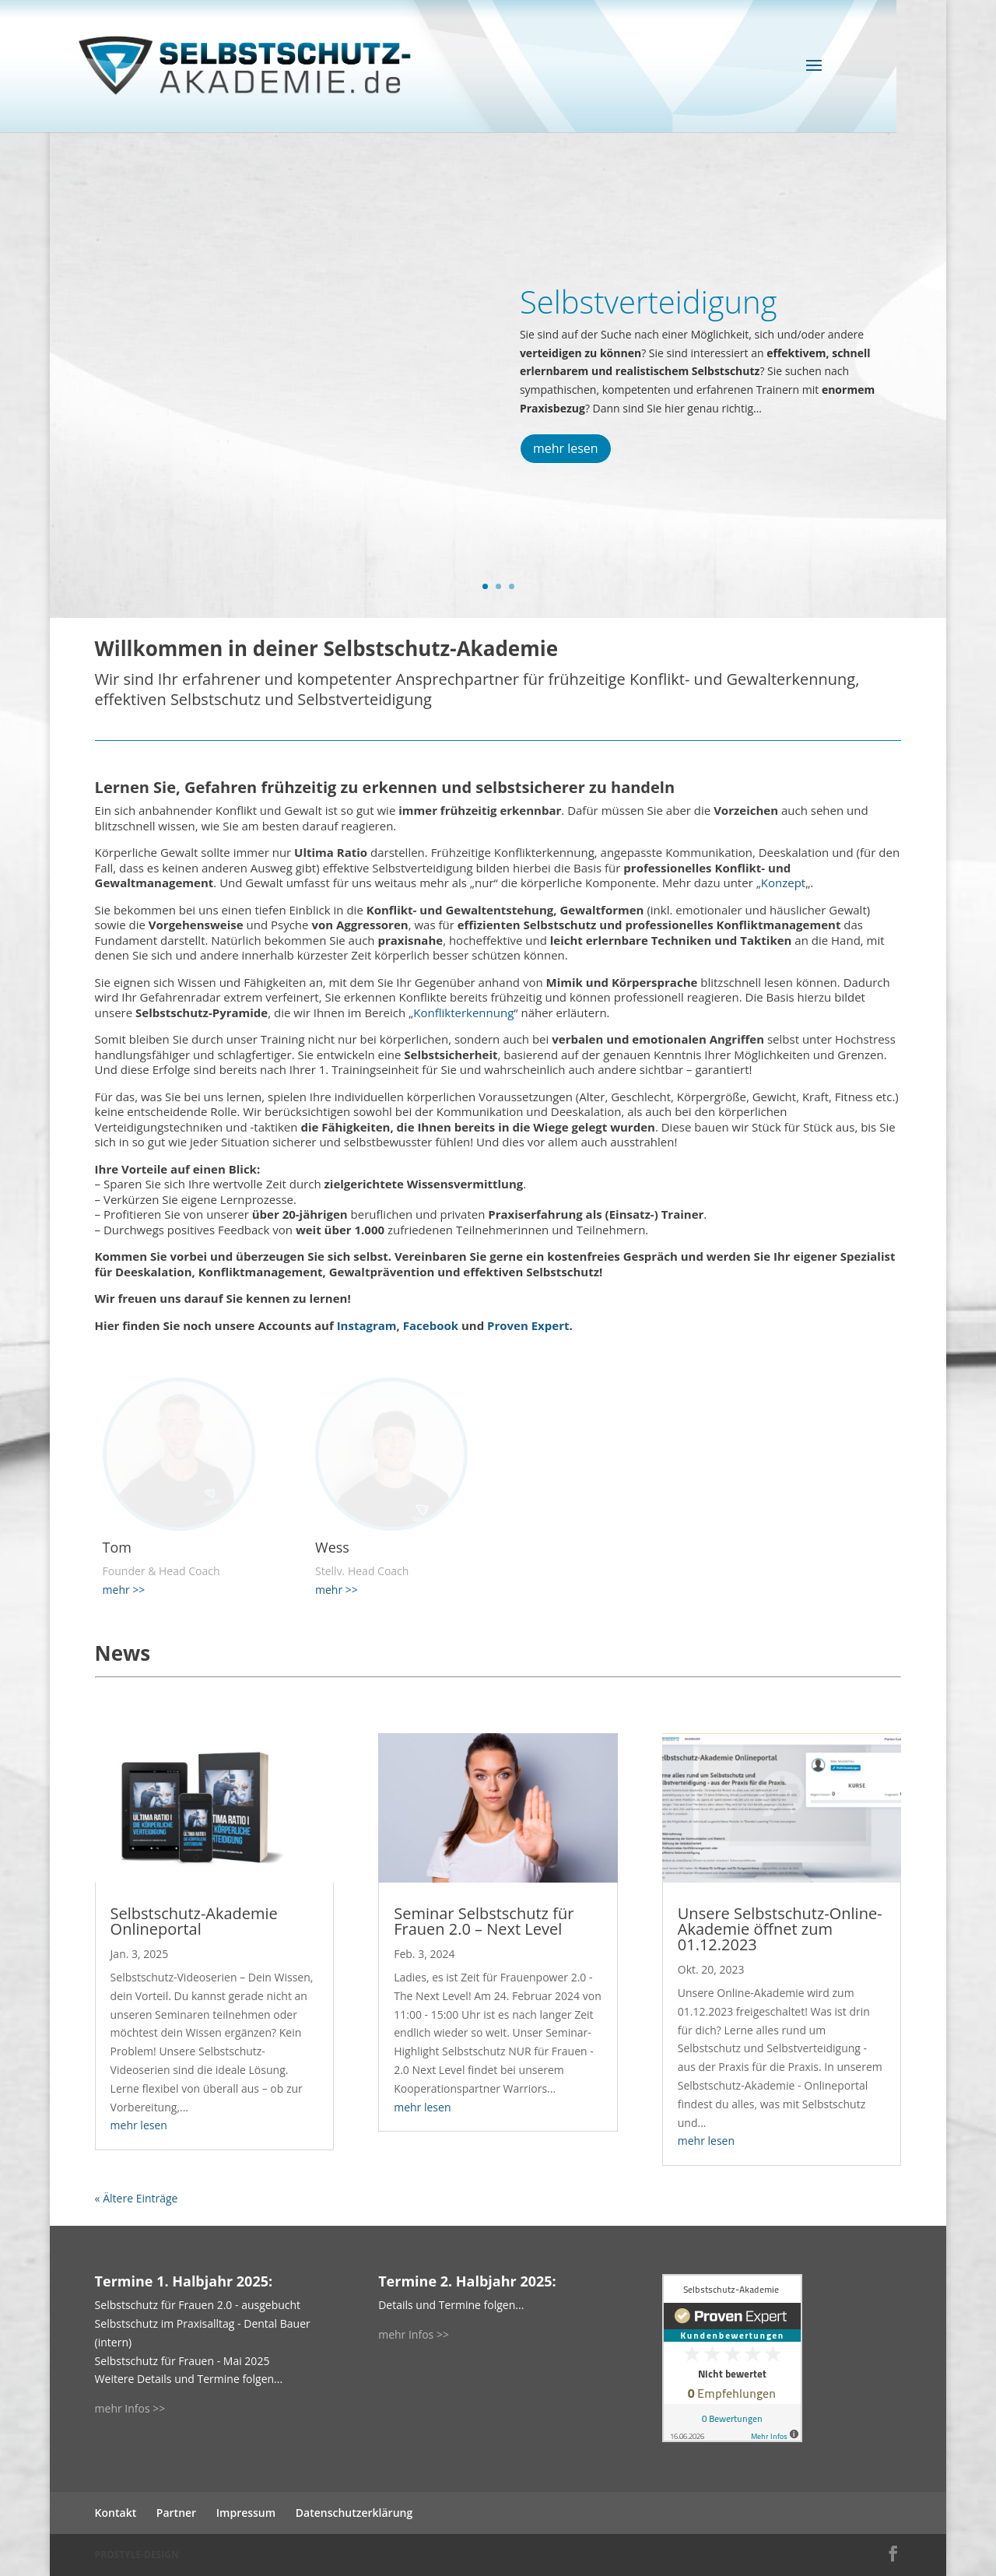 This screenshot has width=996, height=2576. Describe the element at coordinates (565, 448) in the screenshot. I see `mehr lesen` at that location.